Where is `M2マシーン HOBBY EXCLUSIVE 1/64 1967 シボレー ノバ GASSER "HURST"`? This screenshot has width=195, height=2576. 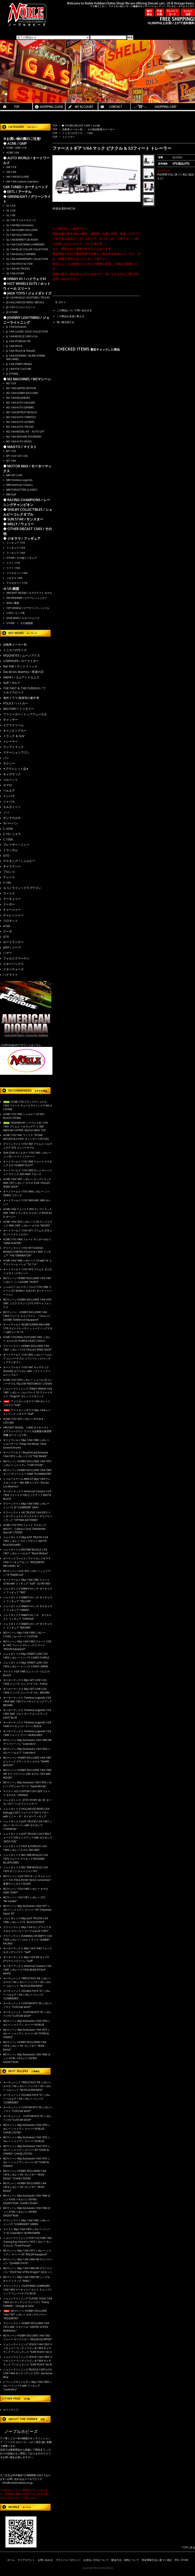 M2マシーン HOBBY EXCLUSIVE 1/64 1967 シボレー ノバ GASSER "HURST" is located at coordinates (27, 1280).